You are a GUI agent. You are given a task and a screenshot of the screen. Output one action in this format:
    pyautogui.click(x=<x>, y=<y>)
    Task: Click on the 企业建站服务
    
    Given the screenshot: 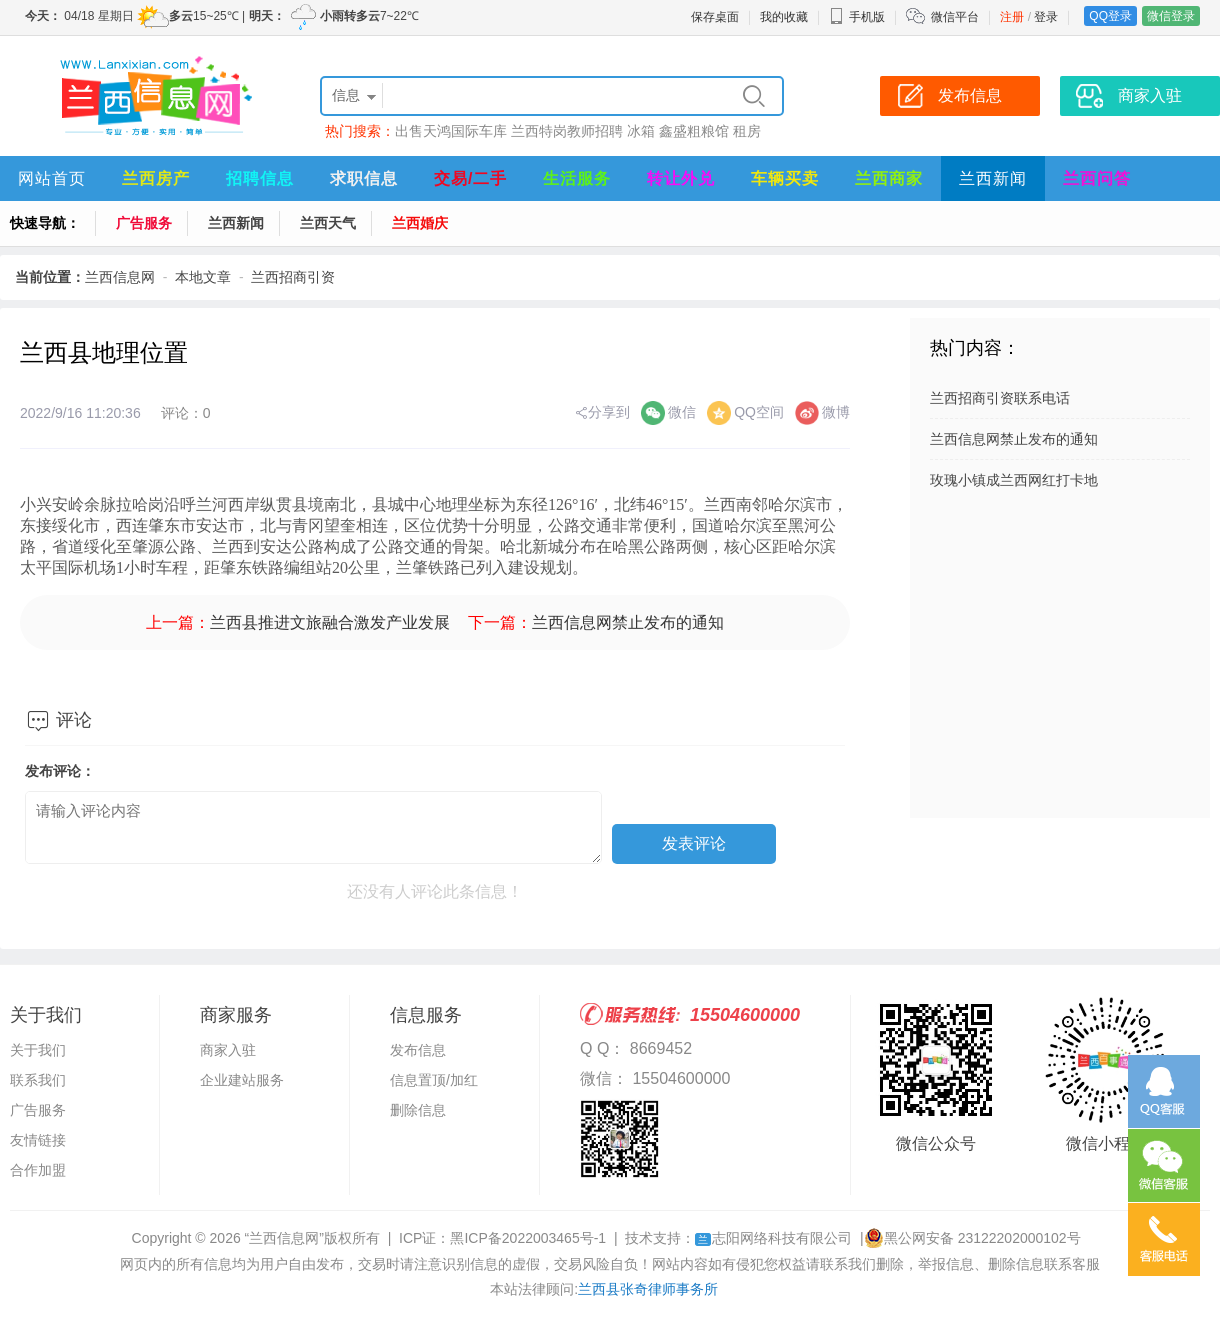 What is the action you would take?
    pyautogui.click(x=242, y=1080)
    